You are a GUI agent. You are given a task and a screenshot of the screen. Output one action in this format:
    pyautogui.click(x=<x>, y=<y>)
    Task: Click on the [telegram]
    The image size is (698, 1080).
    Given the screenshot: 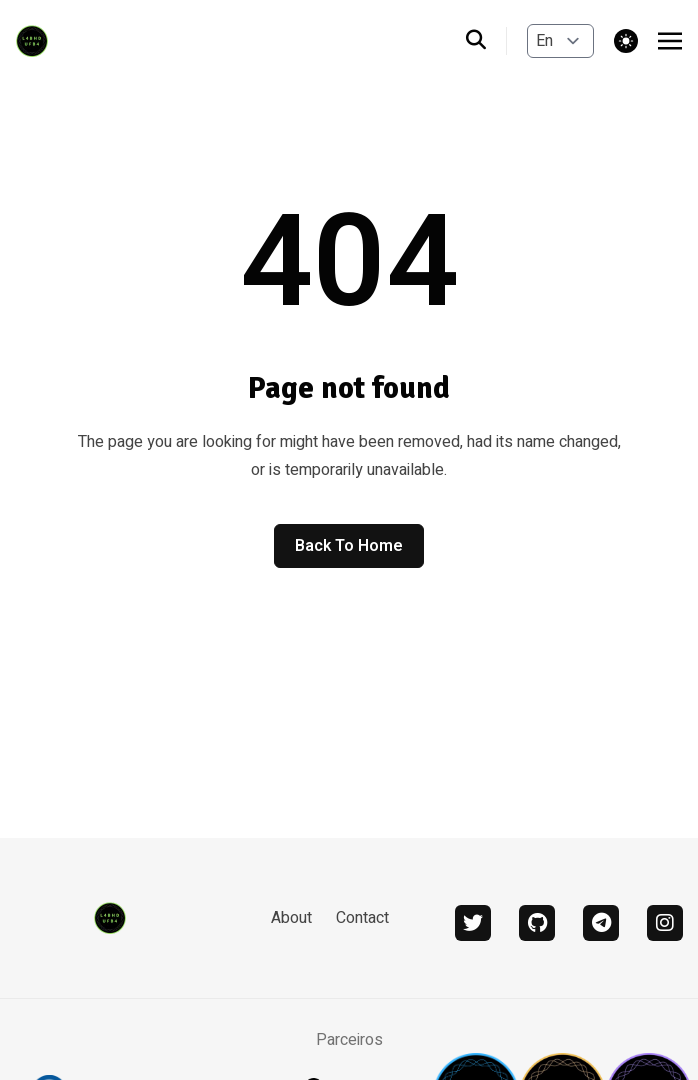 What is the action you would take?
    pyautogui.click(x=601, y=923)
    